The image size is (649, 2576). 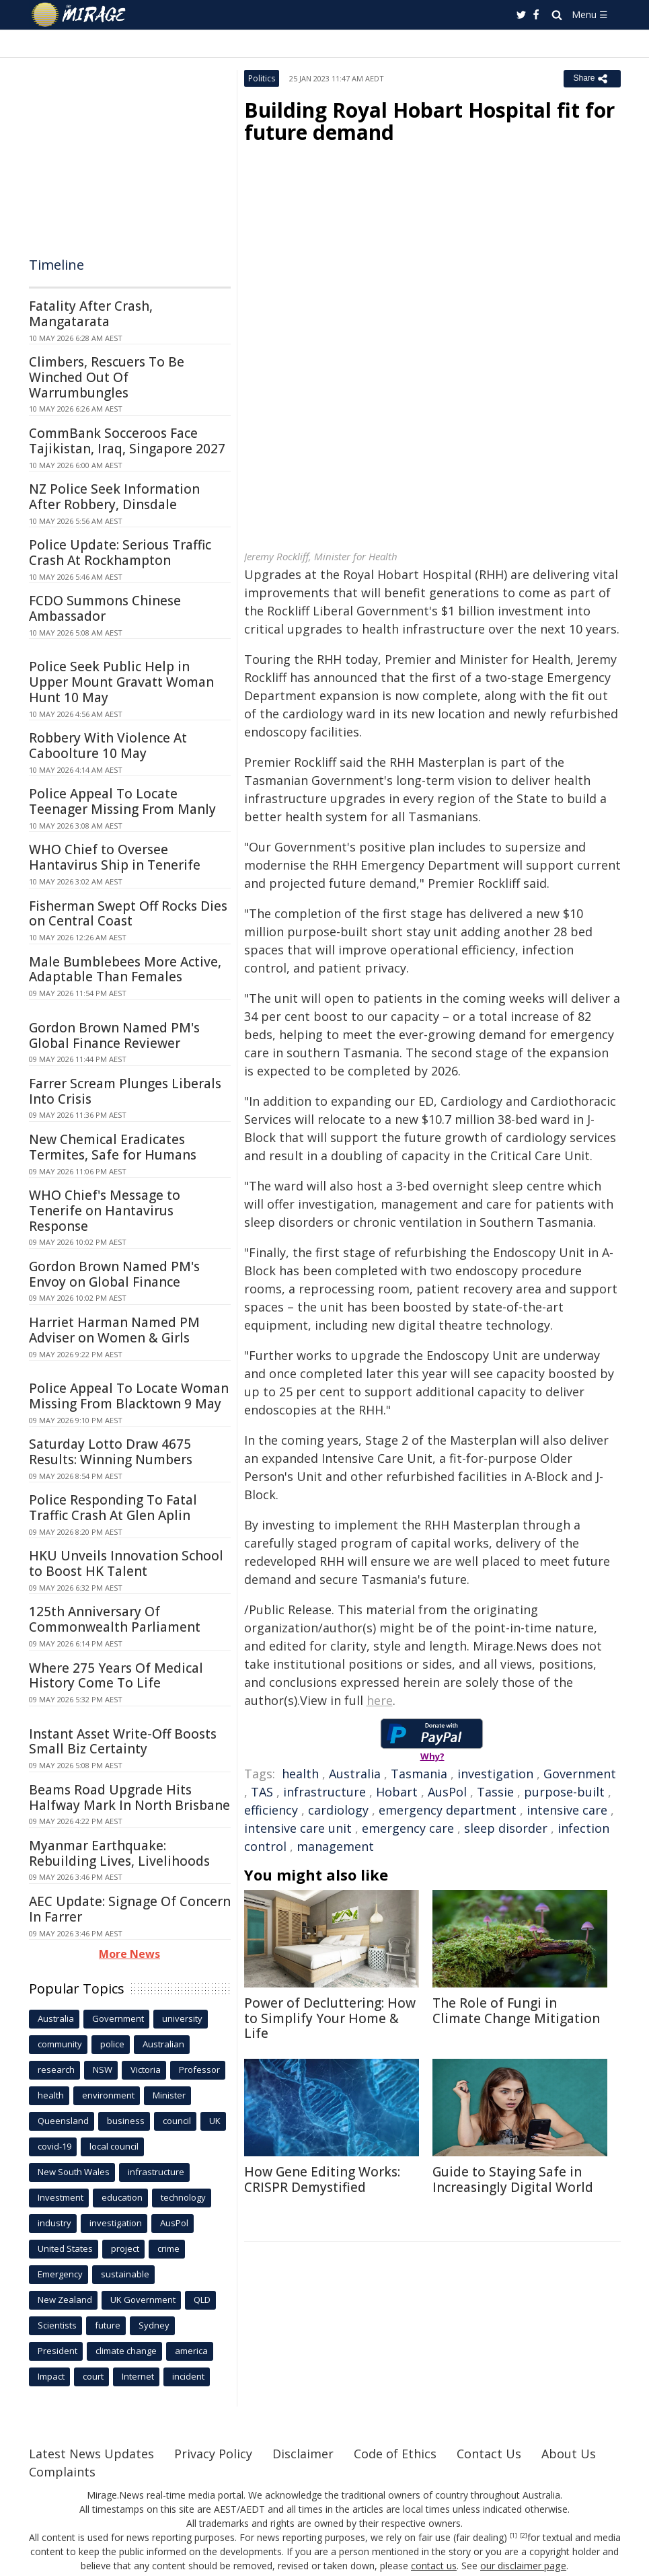 What do you see at coordinates (138, 2376) in the screenshot?
I see `Internet` at bounding box center [138, 2376].